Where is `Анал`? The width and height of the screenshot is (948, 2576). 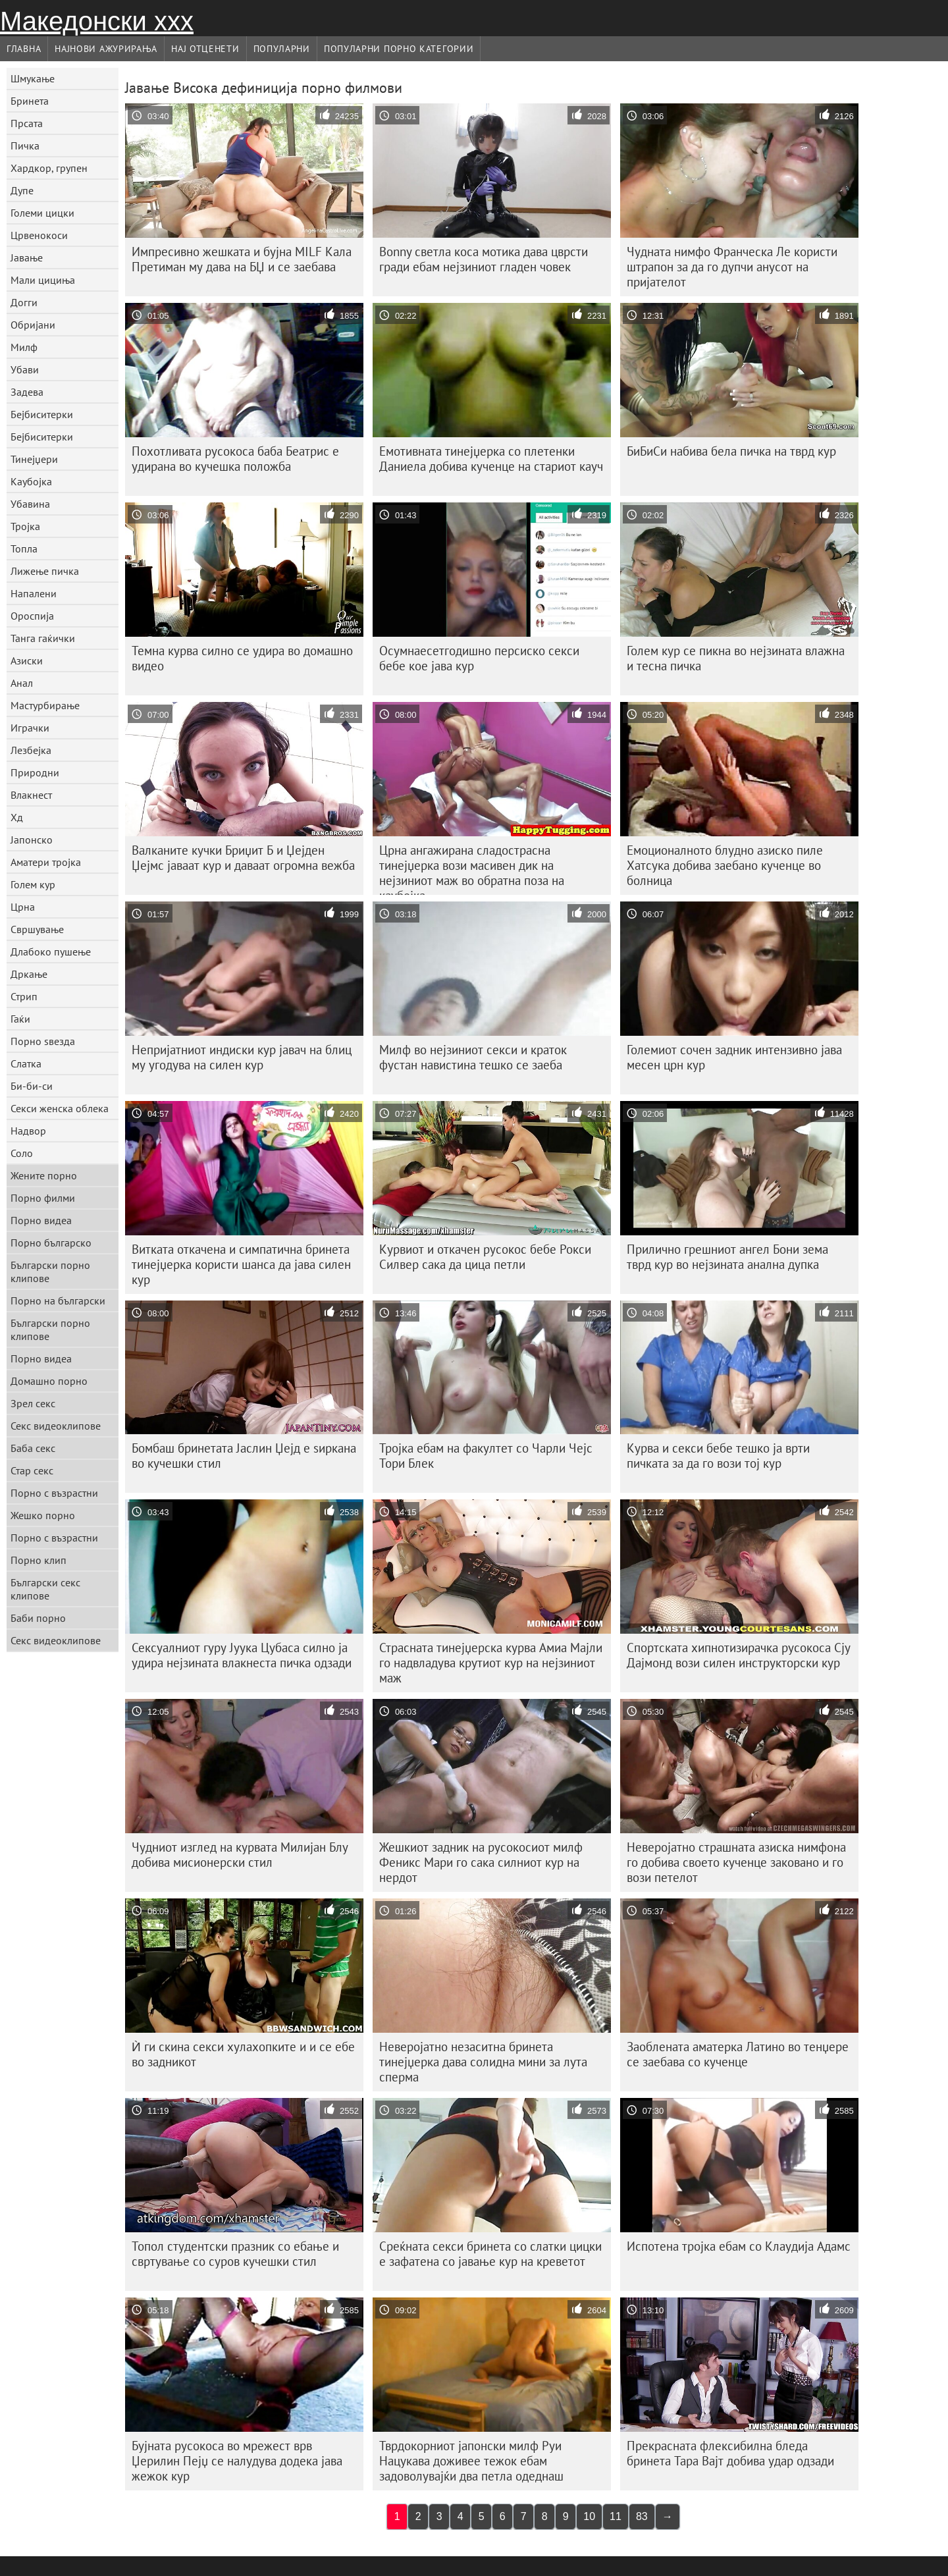 Анал is located at coordinates (22, 682).